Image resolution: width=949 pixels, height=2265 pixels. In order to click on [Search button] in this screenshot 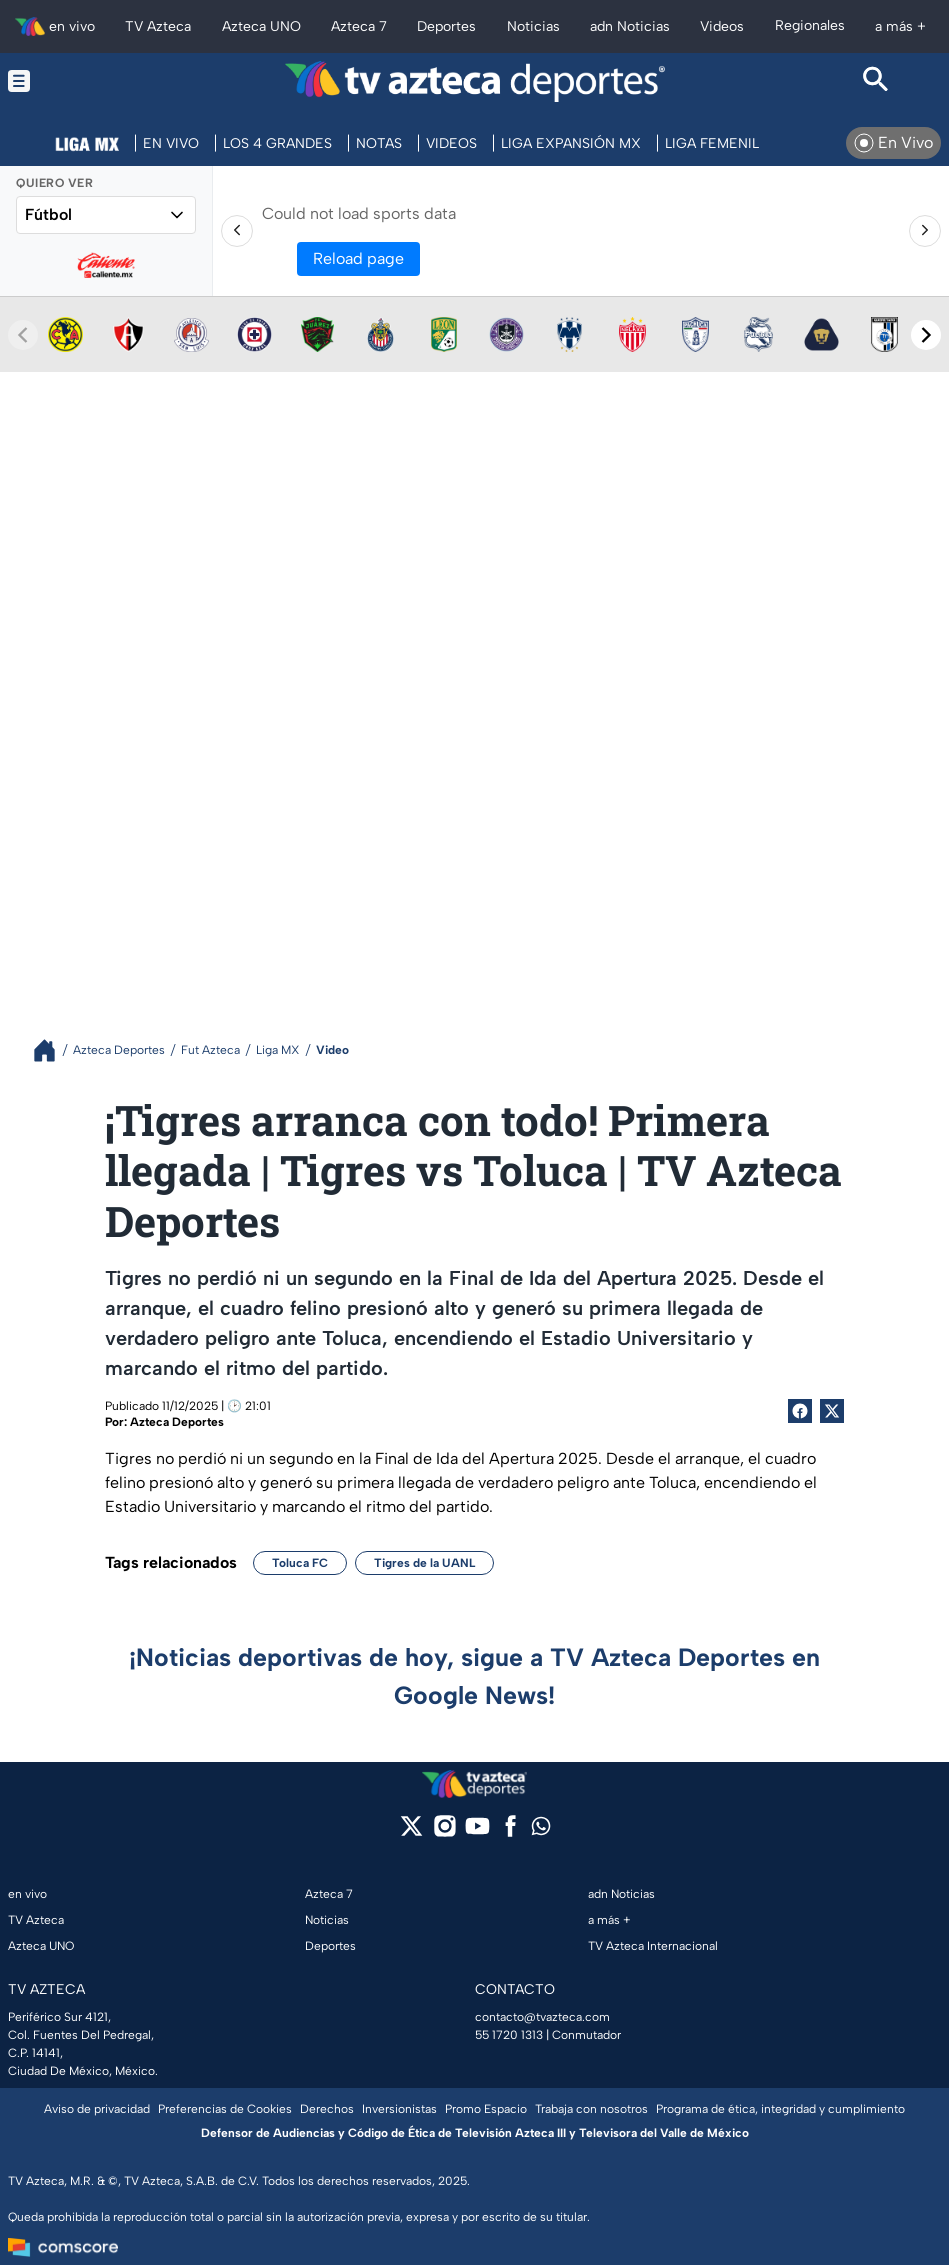, I will do `click(876, 81)`.